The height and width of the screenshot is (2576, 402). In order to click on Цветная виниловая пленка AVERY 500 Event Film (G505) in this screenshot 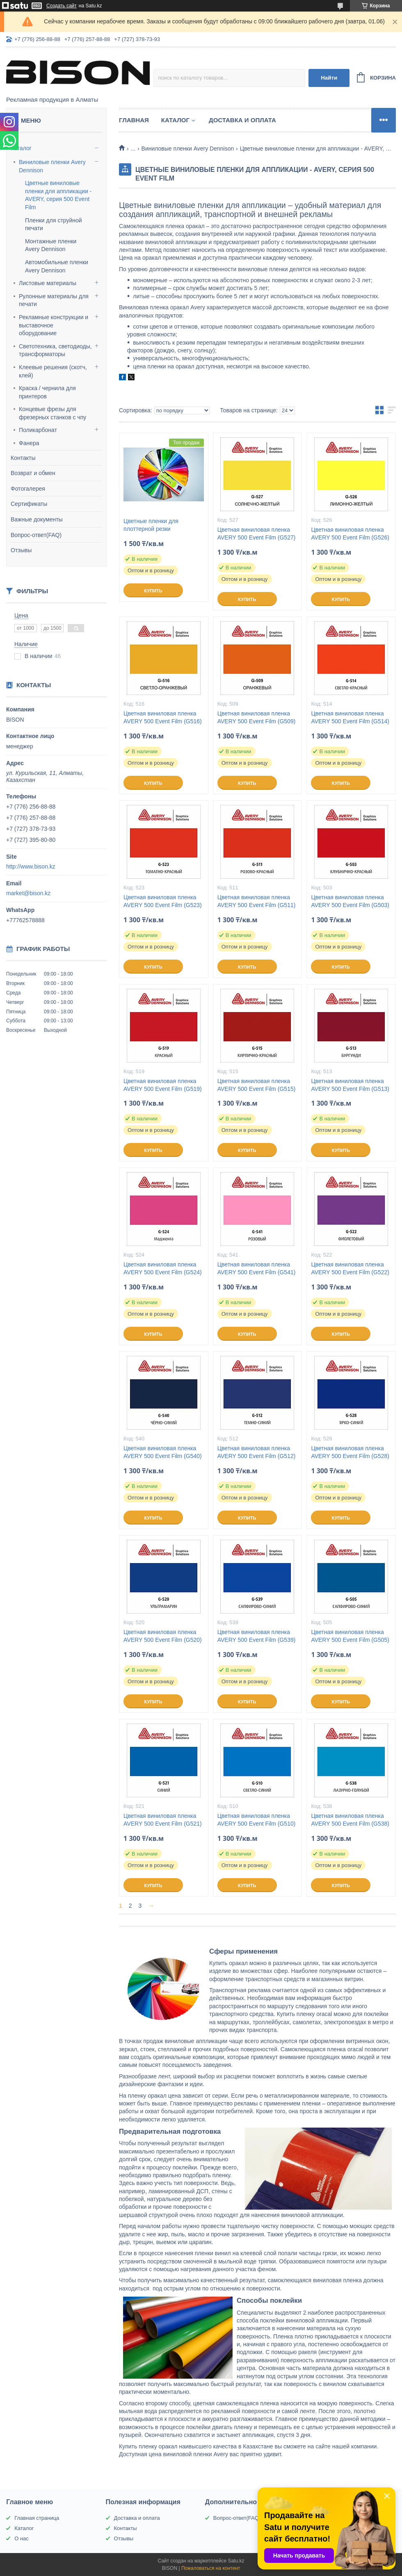, I will do `click(350, 1636)`.